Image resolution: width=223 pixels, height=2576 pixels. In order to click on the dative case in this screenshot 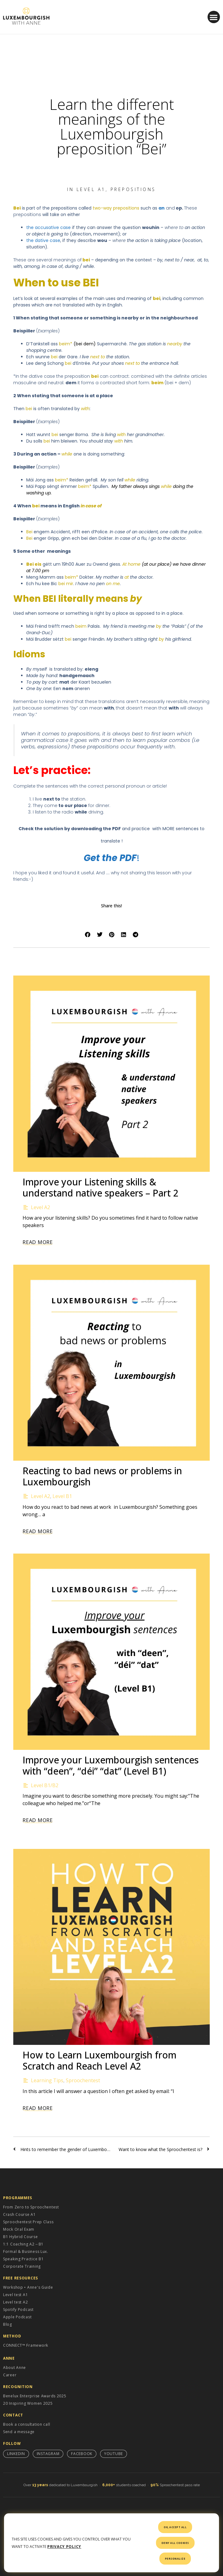, I will do `click(43, 240)`.